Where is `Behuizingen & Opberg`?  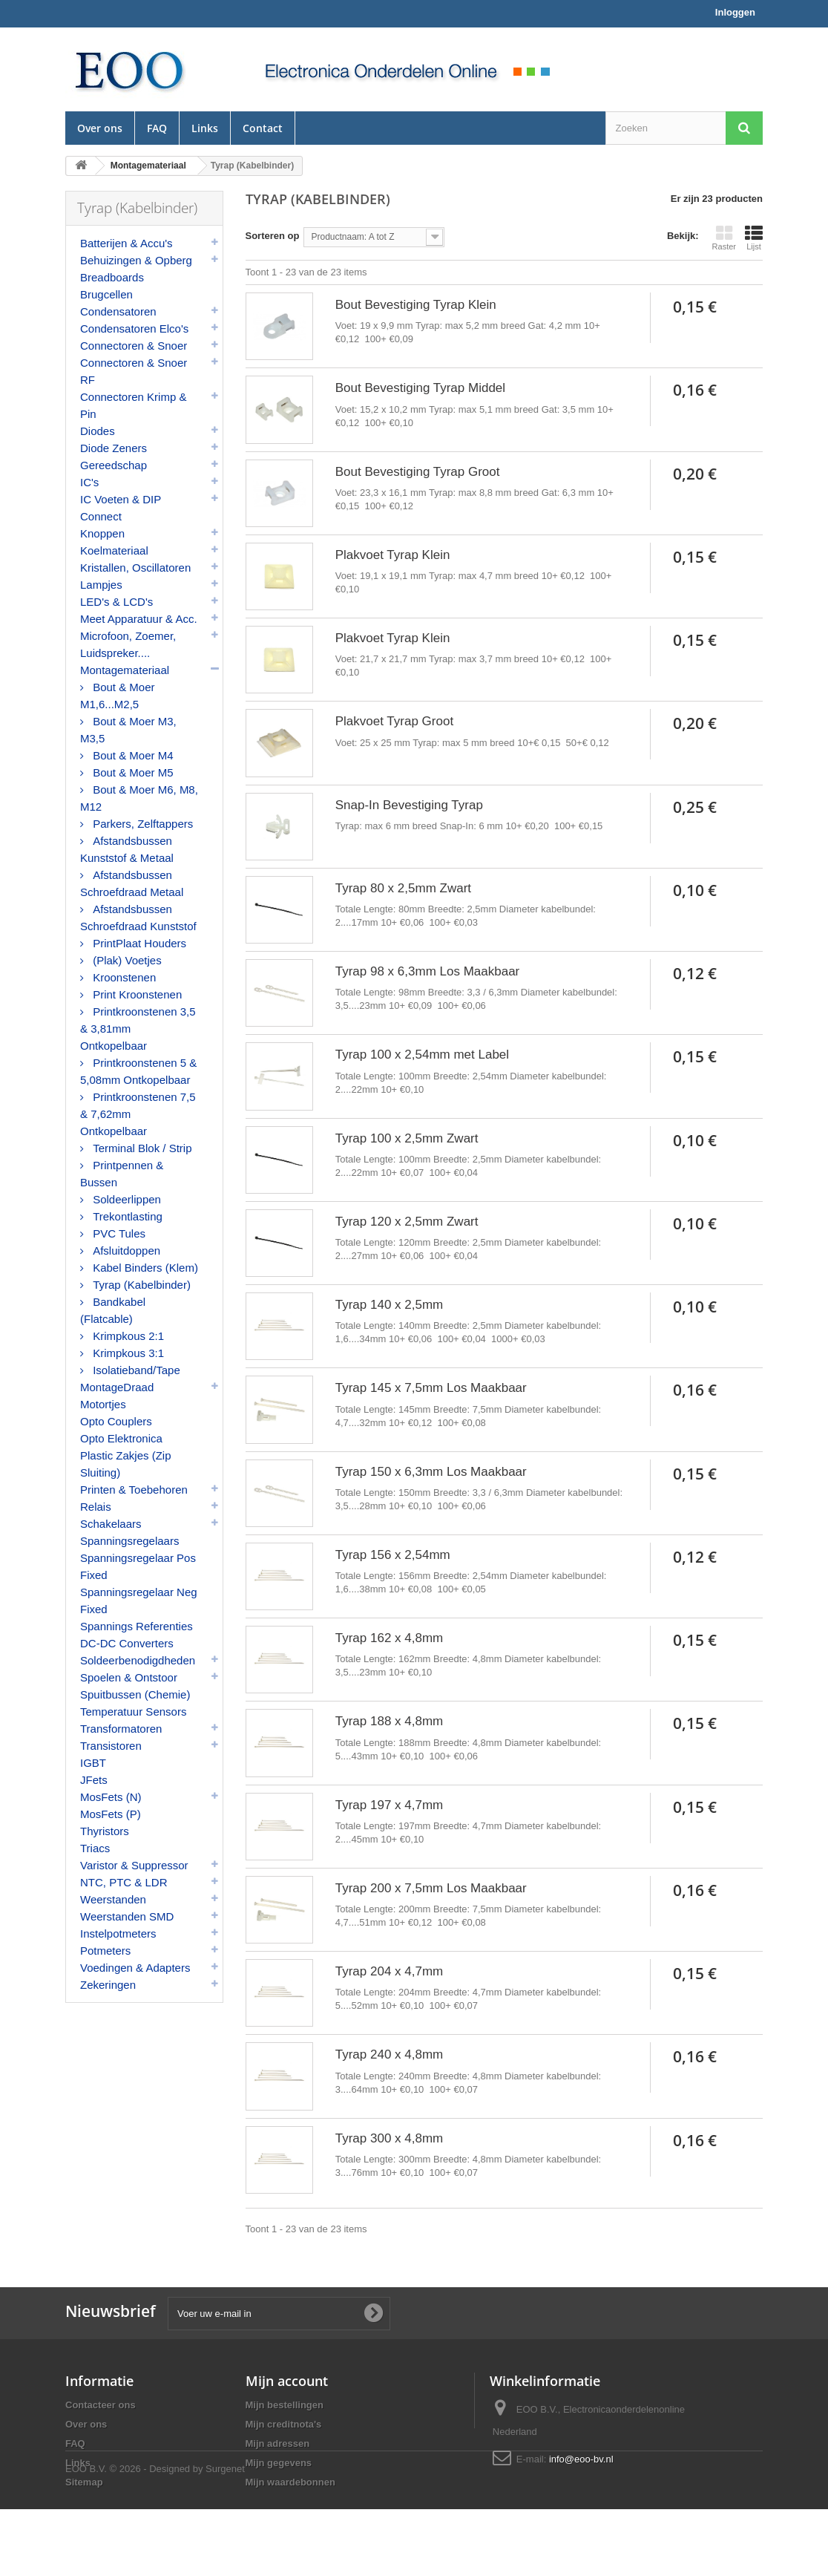
Behuizingen & Opberg is located at coordinates (136, 260).